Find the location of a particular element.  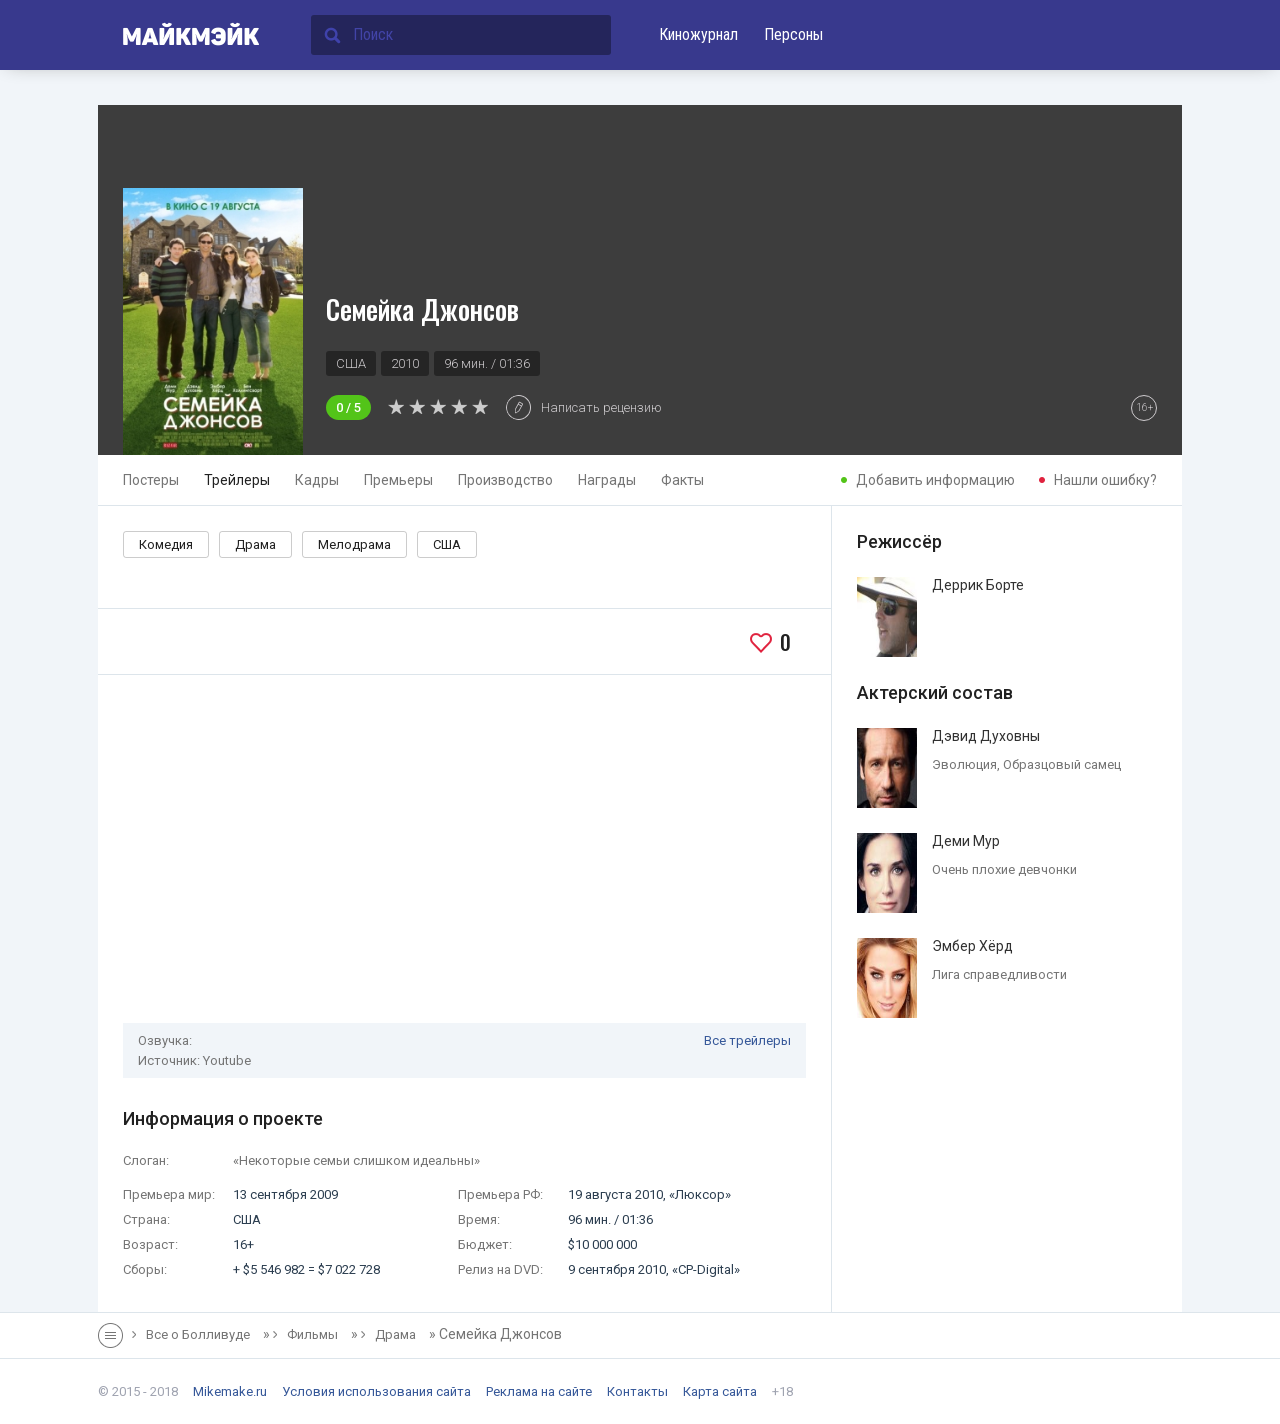

Мелодрама is located at coordinates (354, 544).